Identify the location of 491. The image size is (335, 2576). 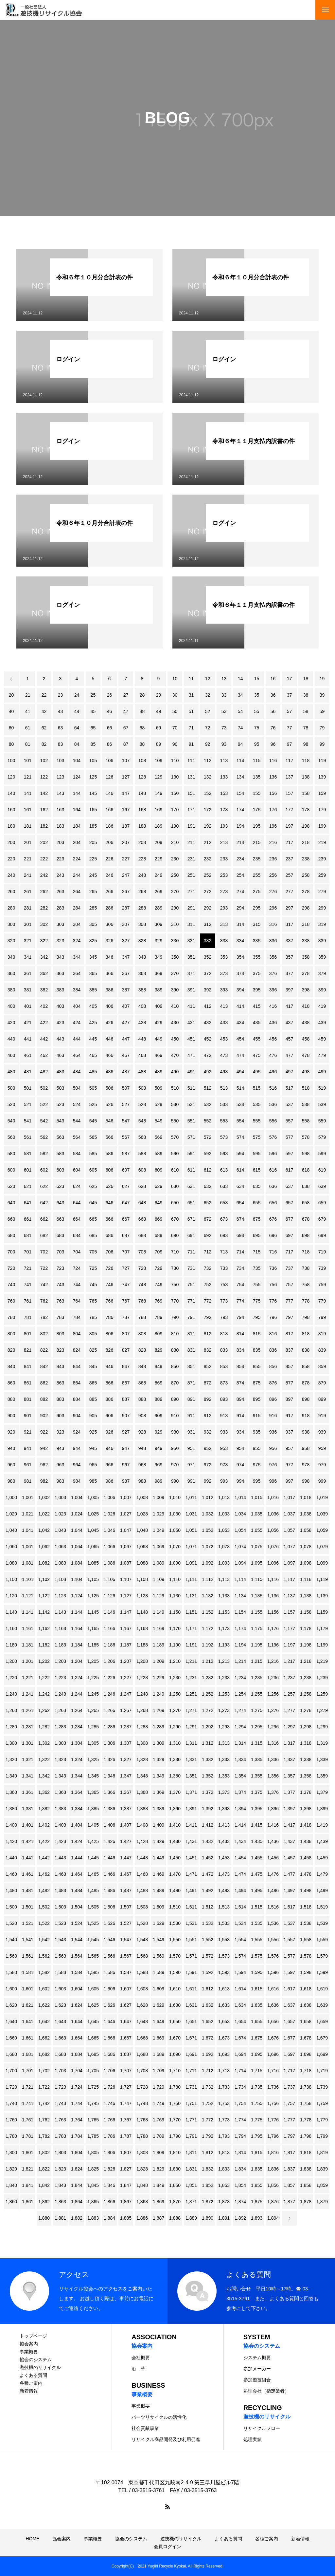
(191, 1071).